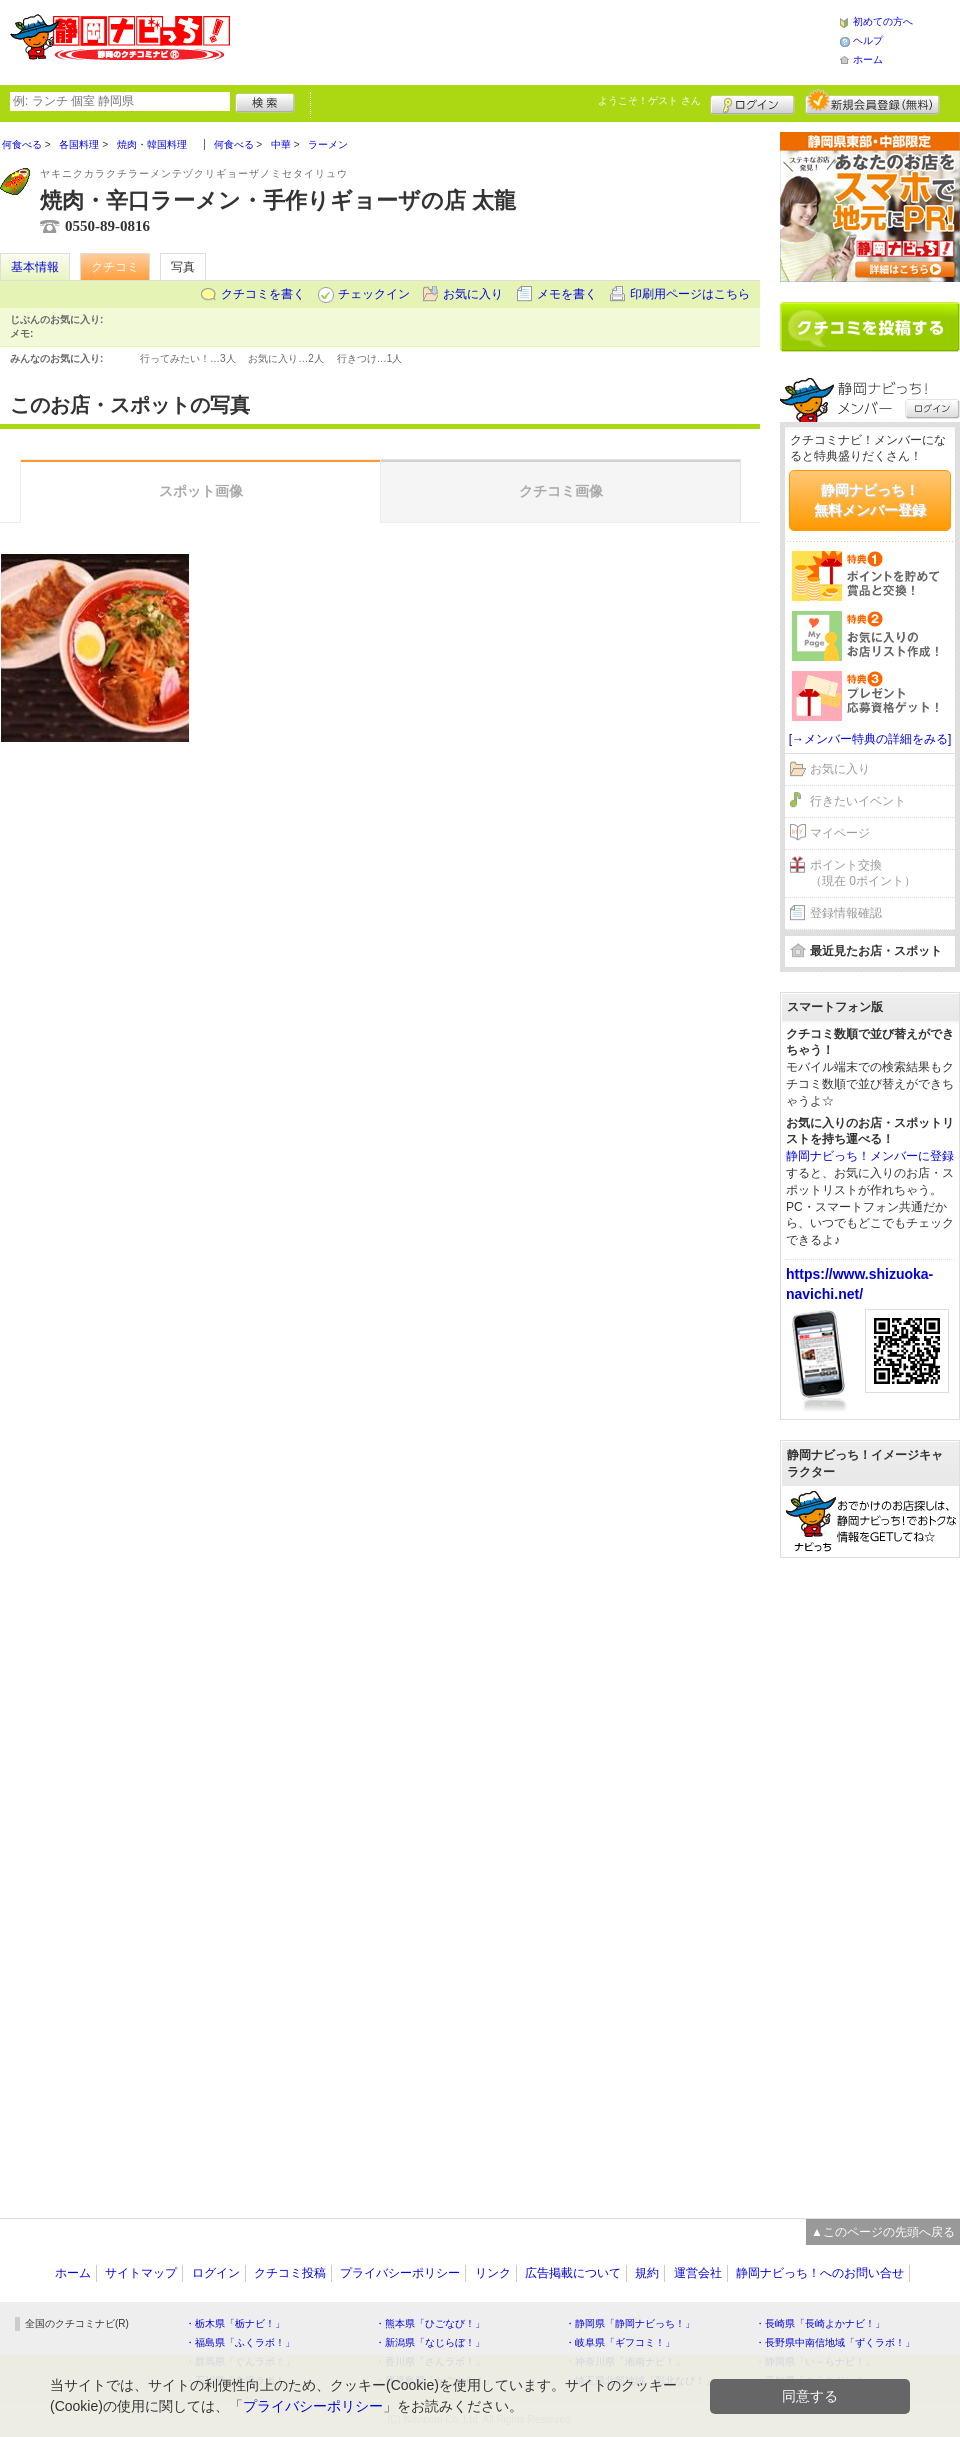  Describe the element at coordinates (870, 1156) in the screenshot. I see `静岡ナビっち！メンバーに登録` at that location.